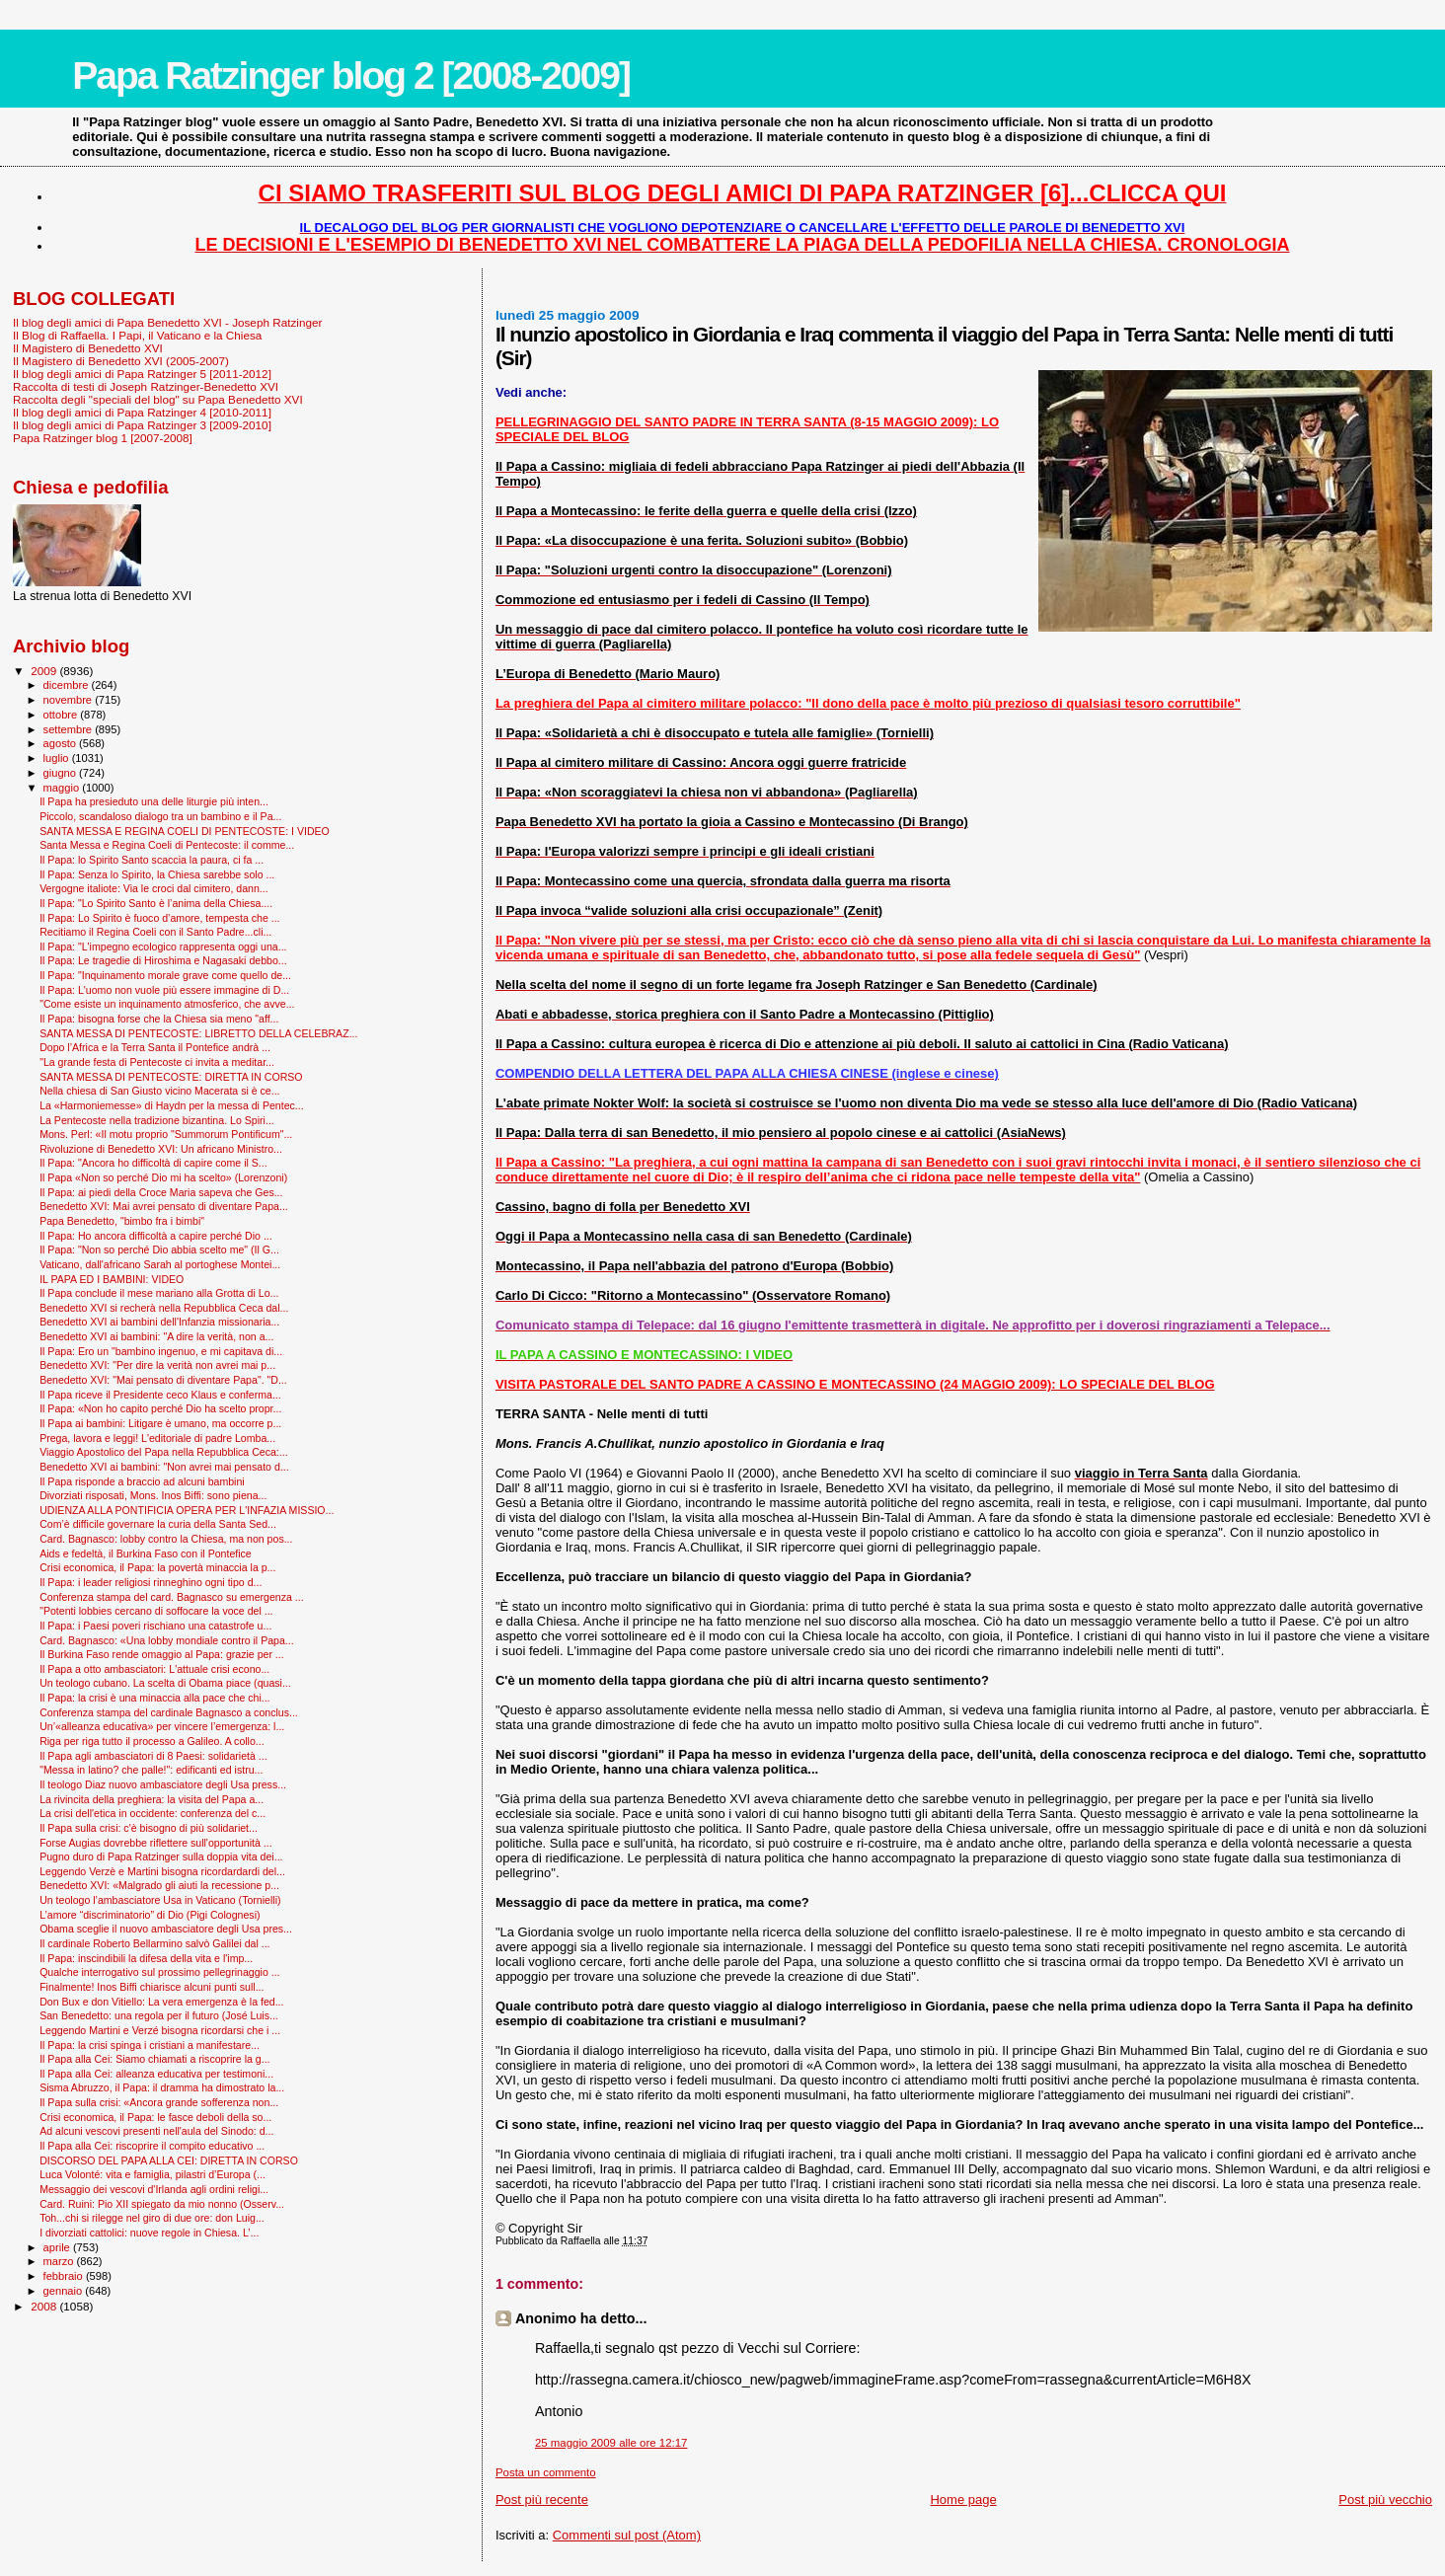  What do you see at coordinates (57, 758) in the screenshot?
I see `luglio` at bounding box center [57, 758].